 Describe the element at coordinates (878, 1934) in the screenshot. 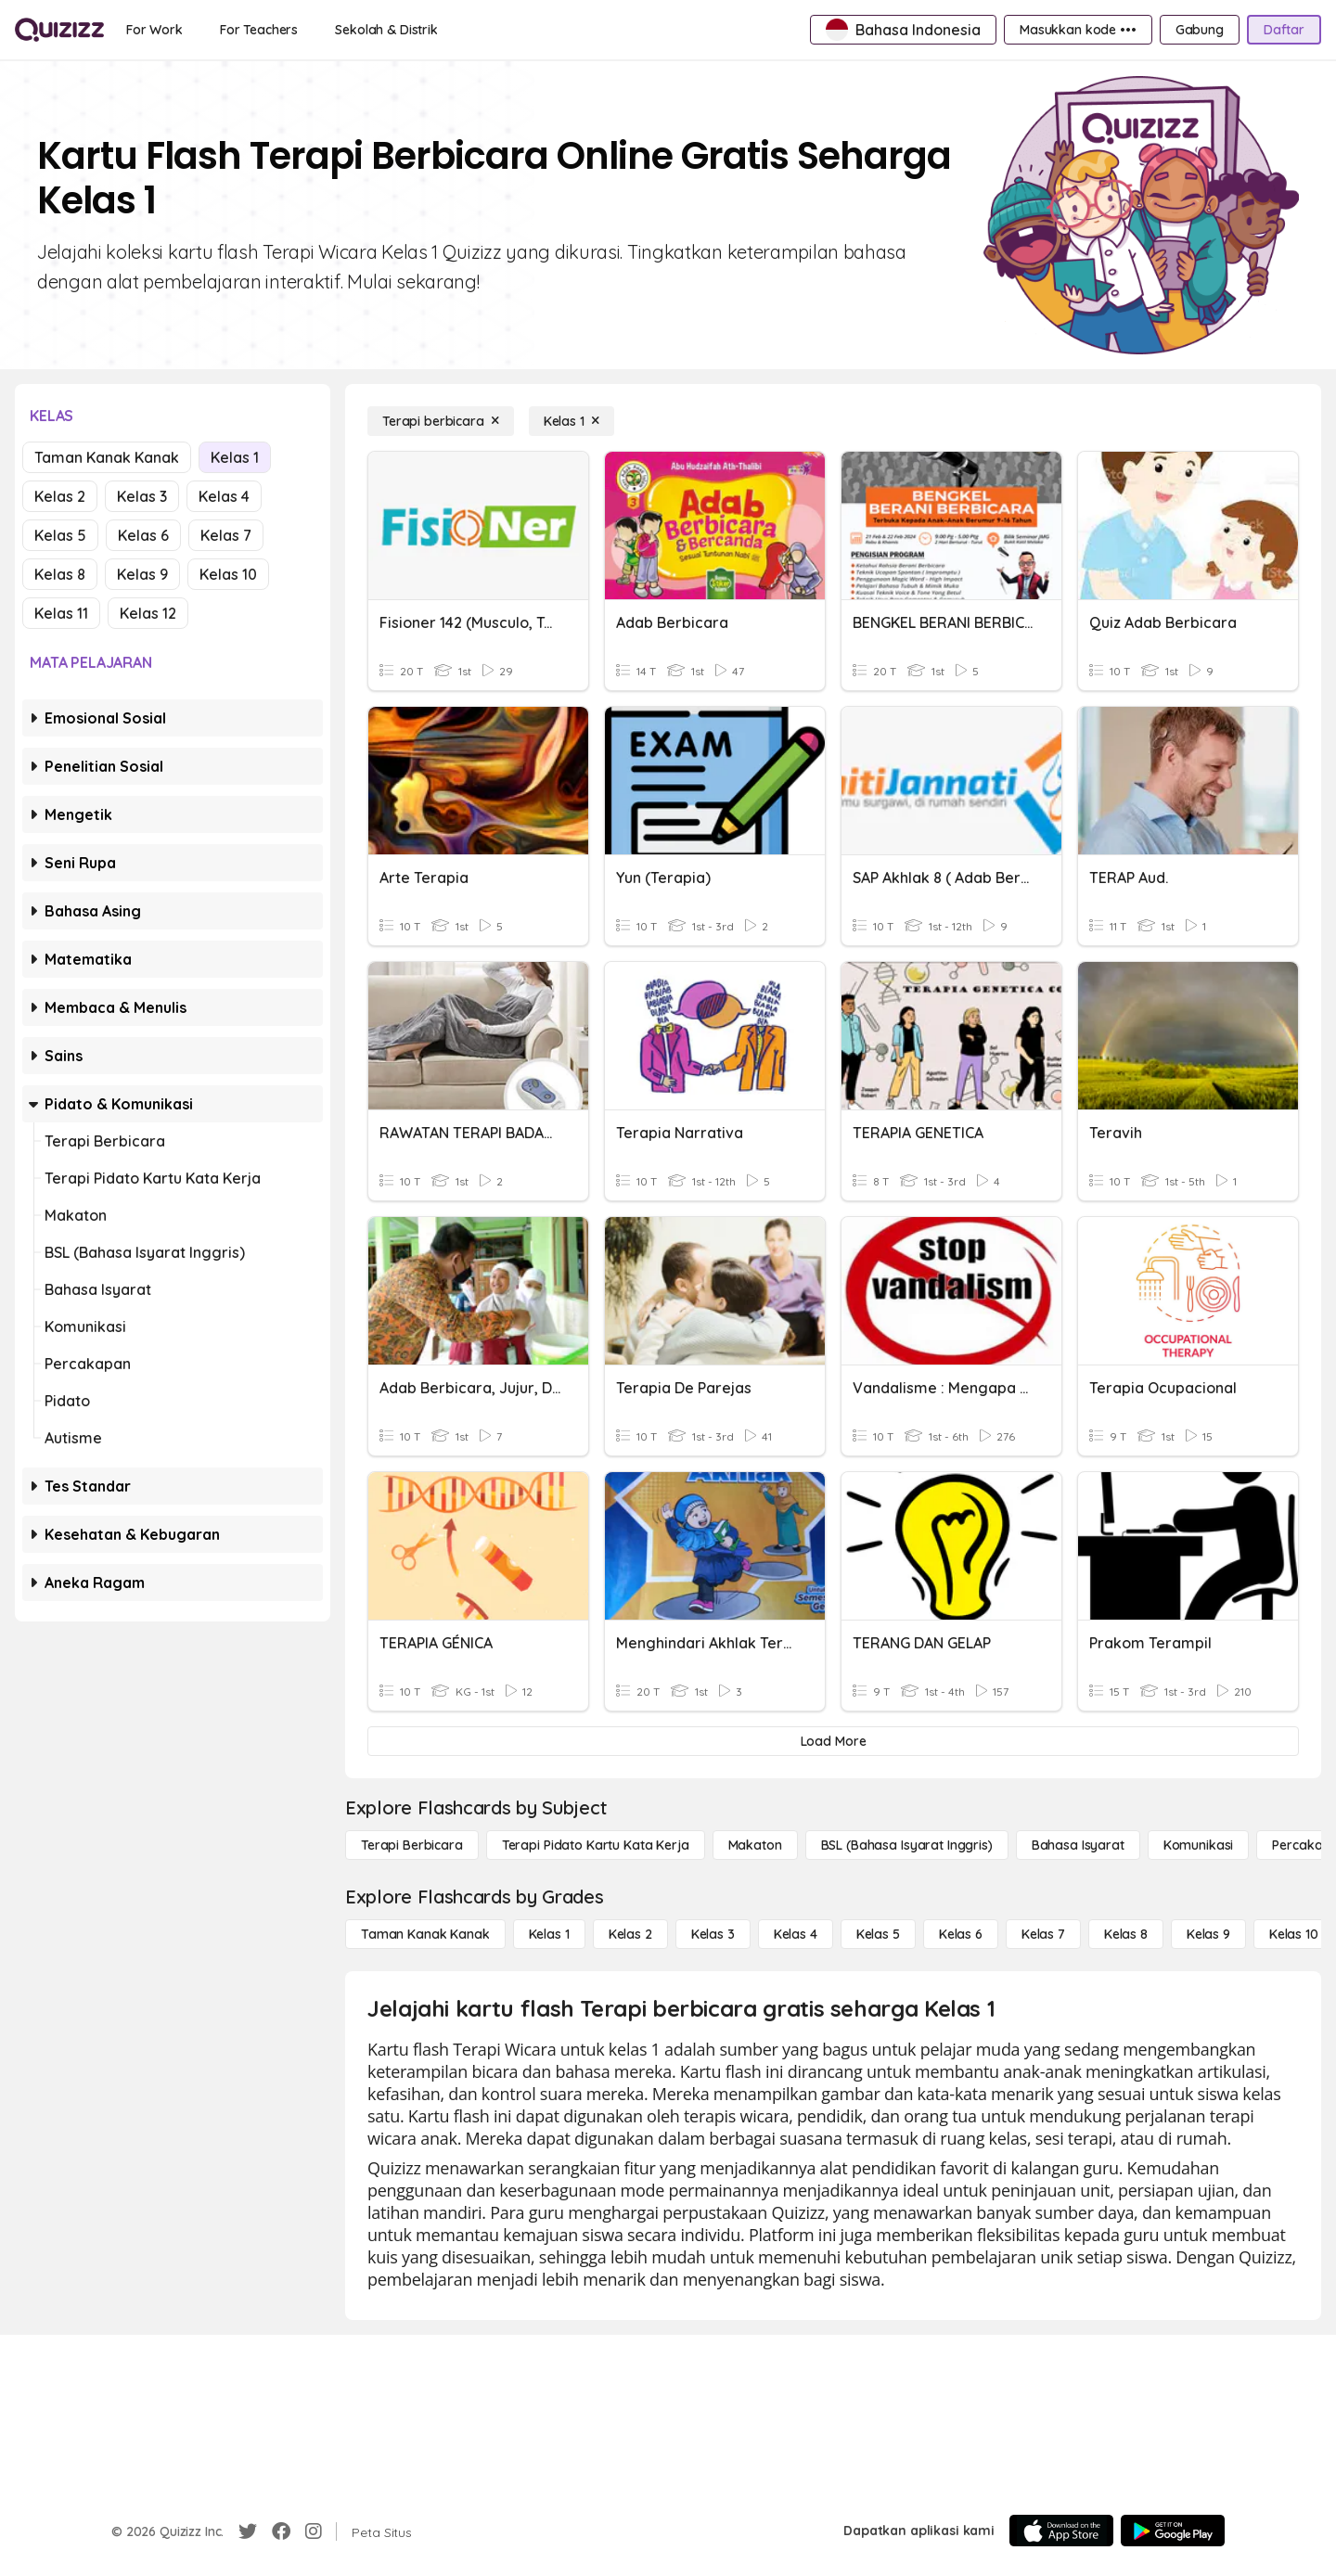

I see `[Kelas 5]` at that location.